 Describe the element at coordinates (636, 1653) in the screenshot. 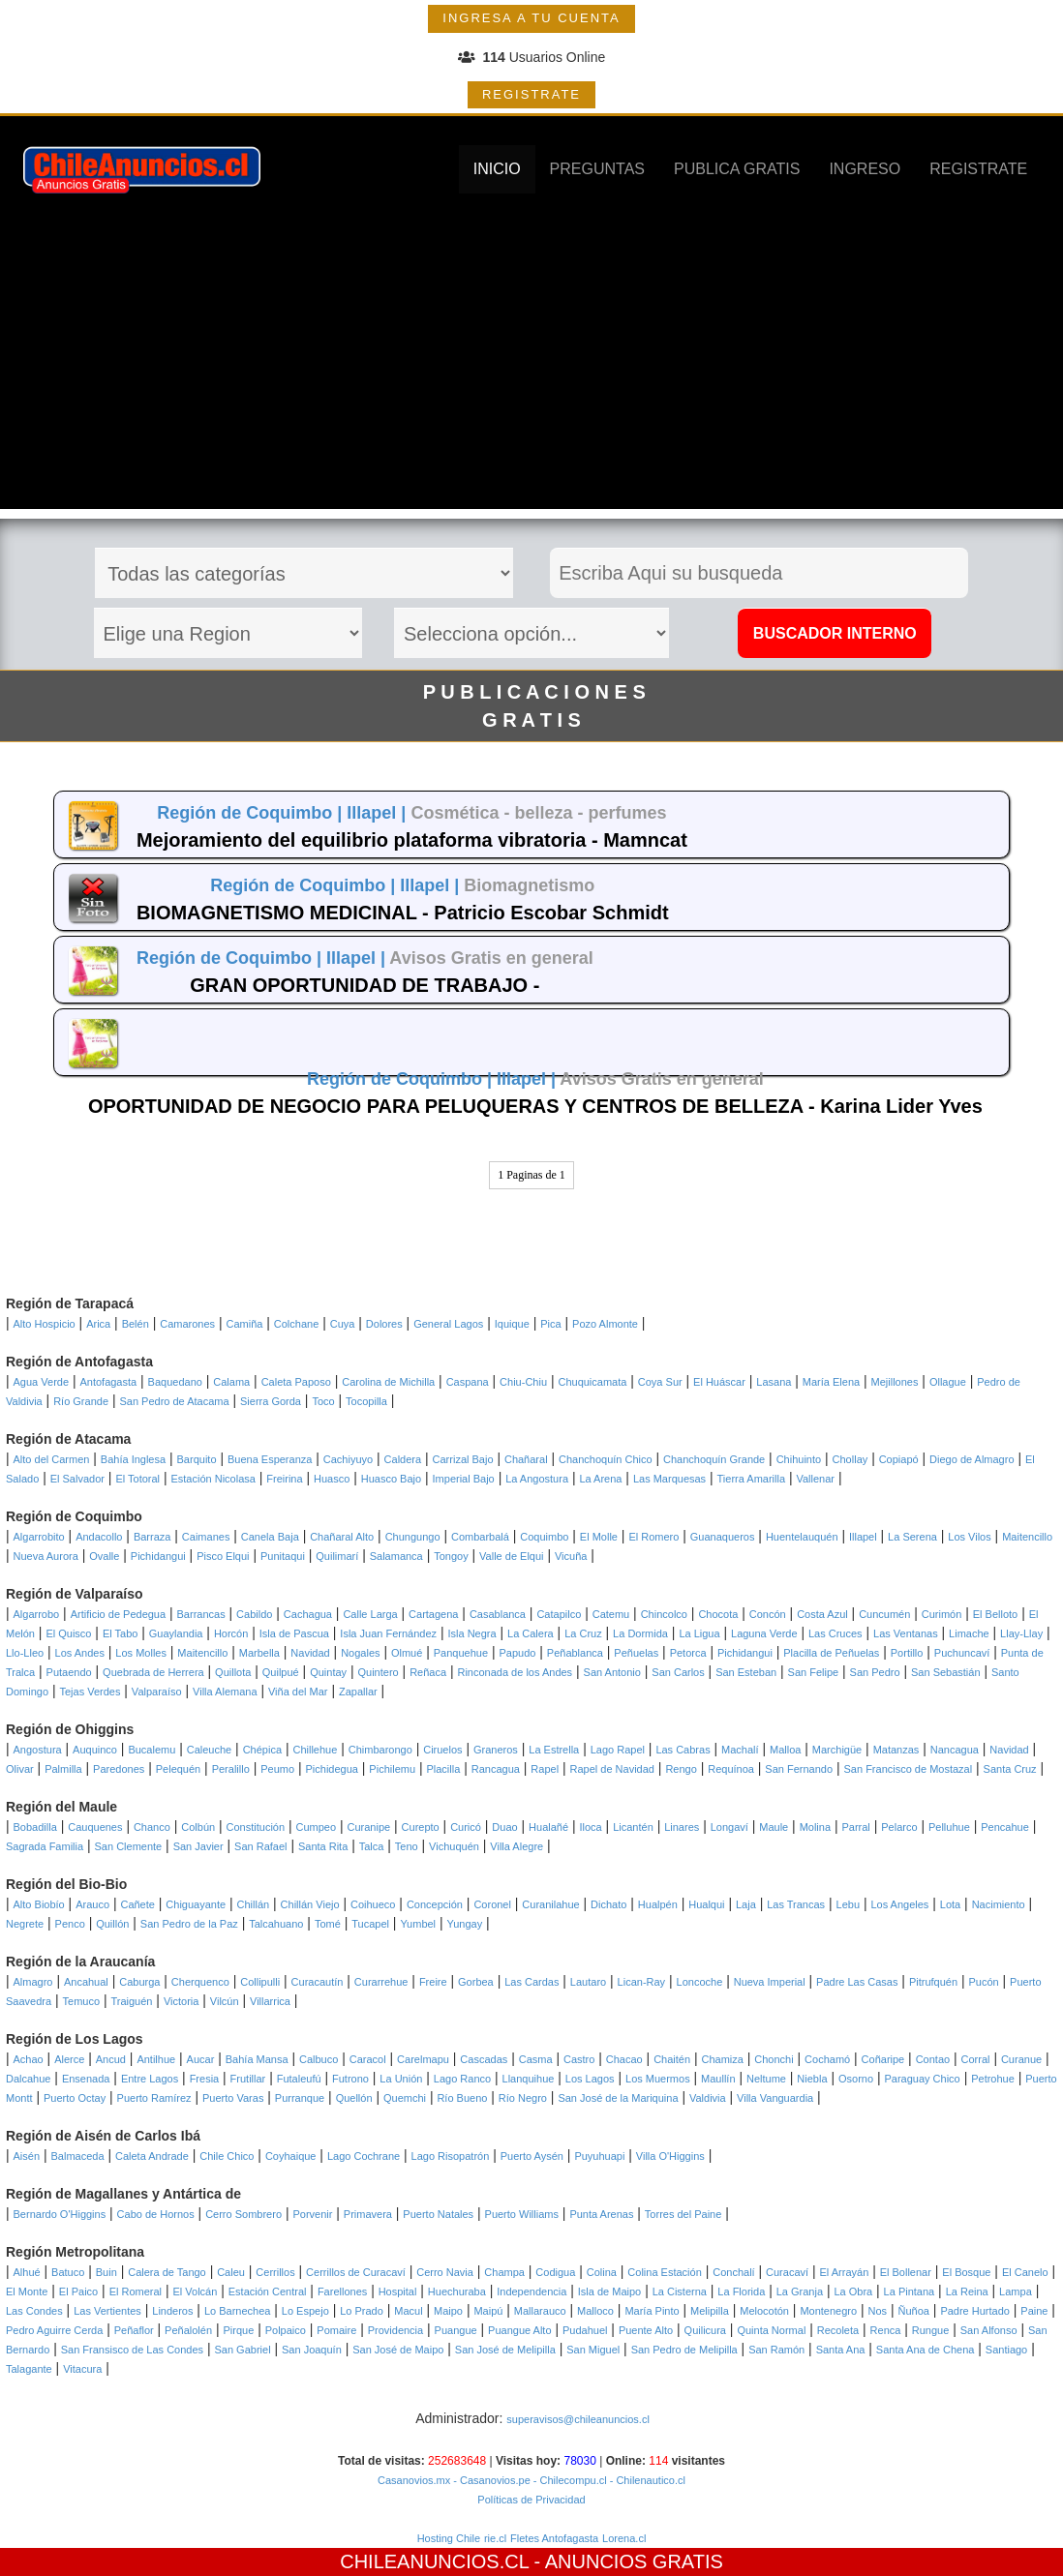

I see `Peñuelas` at that location.